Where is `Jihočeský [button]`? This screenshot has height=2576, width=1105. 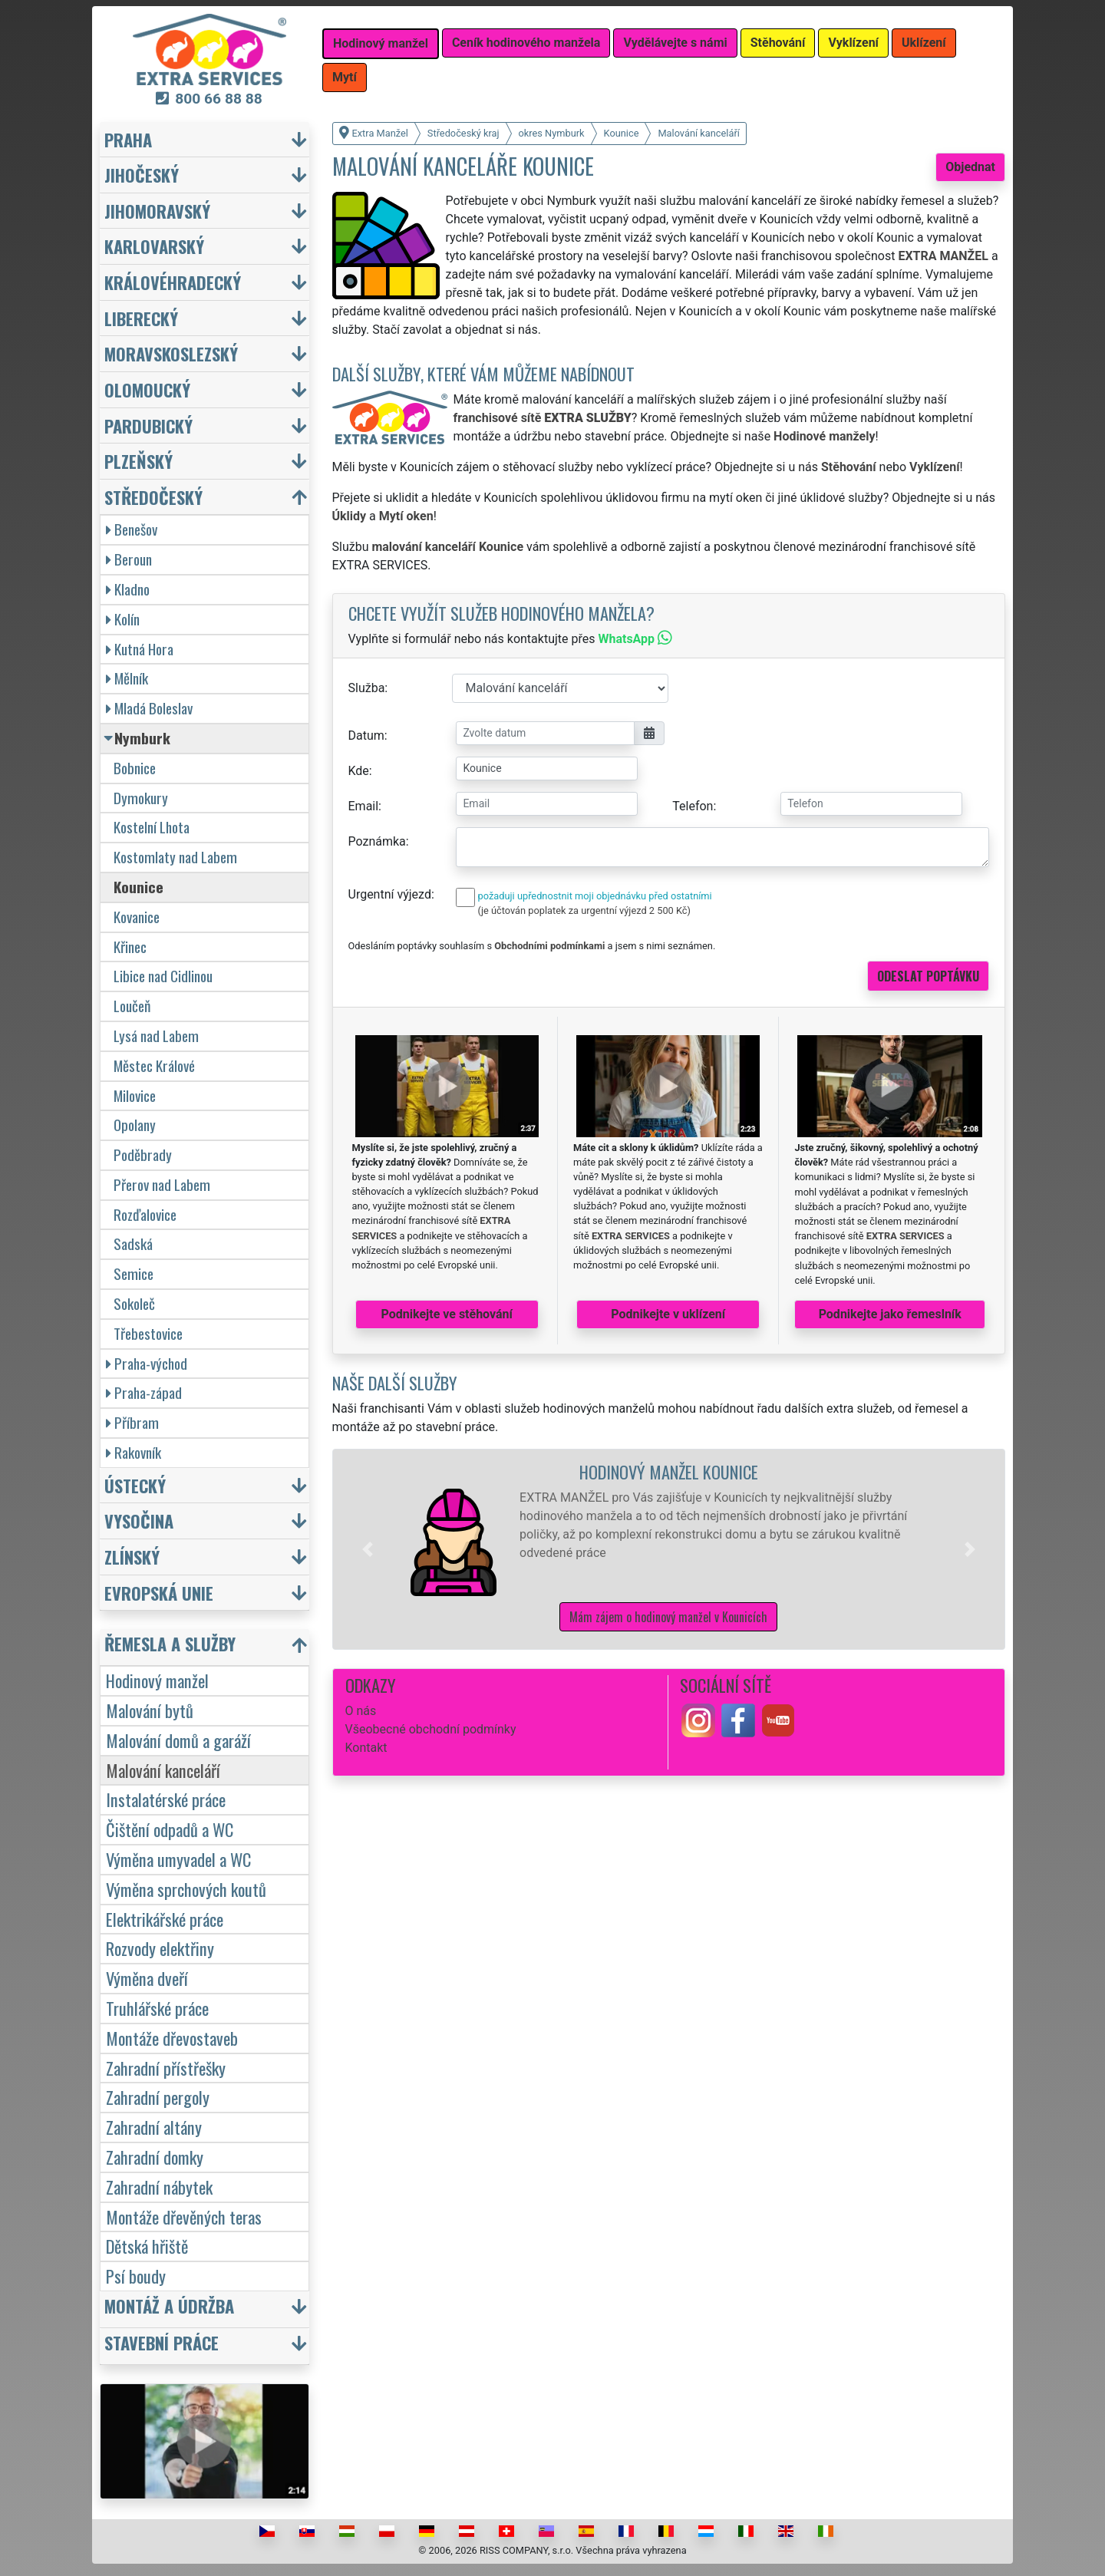 Jihočeský [button] is located at coordinates (141, 174).